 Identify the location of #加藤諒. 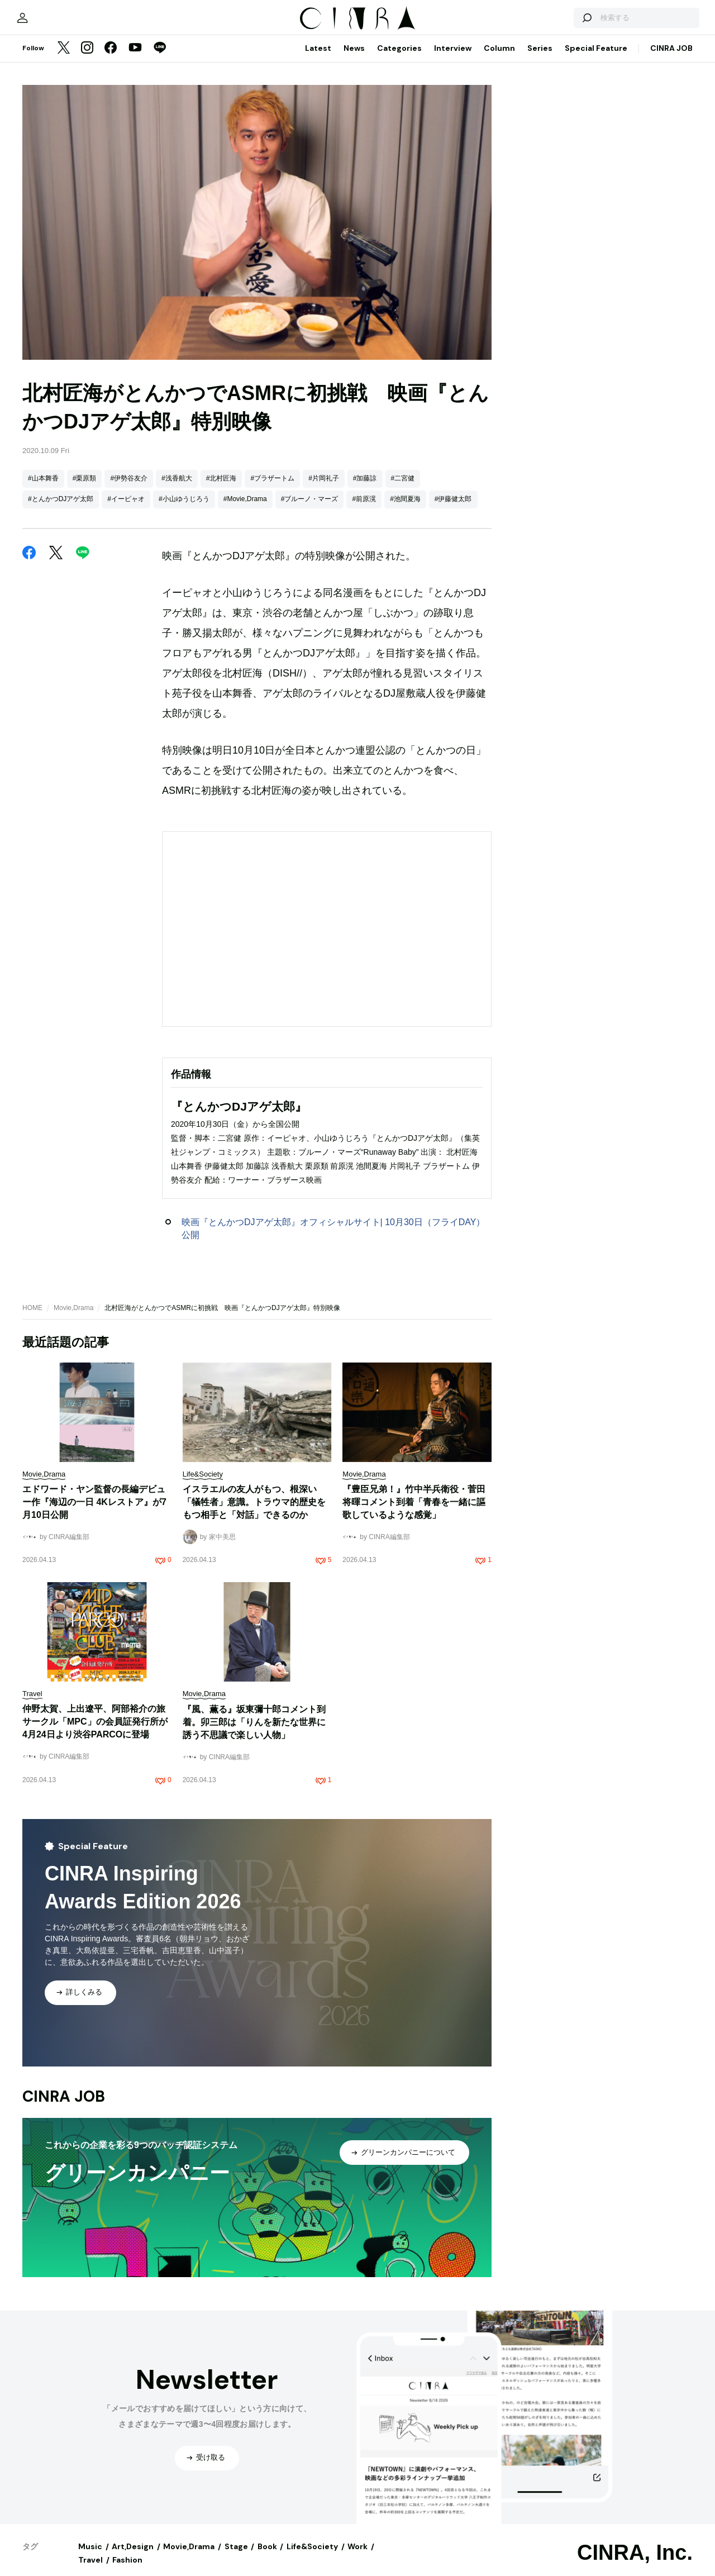
(365, 488).